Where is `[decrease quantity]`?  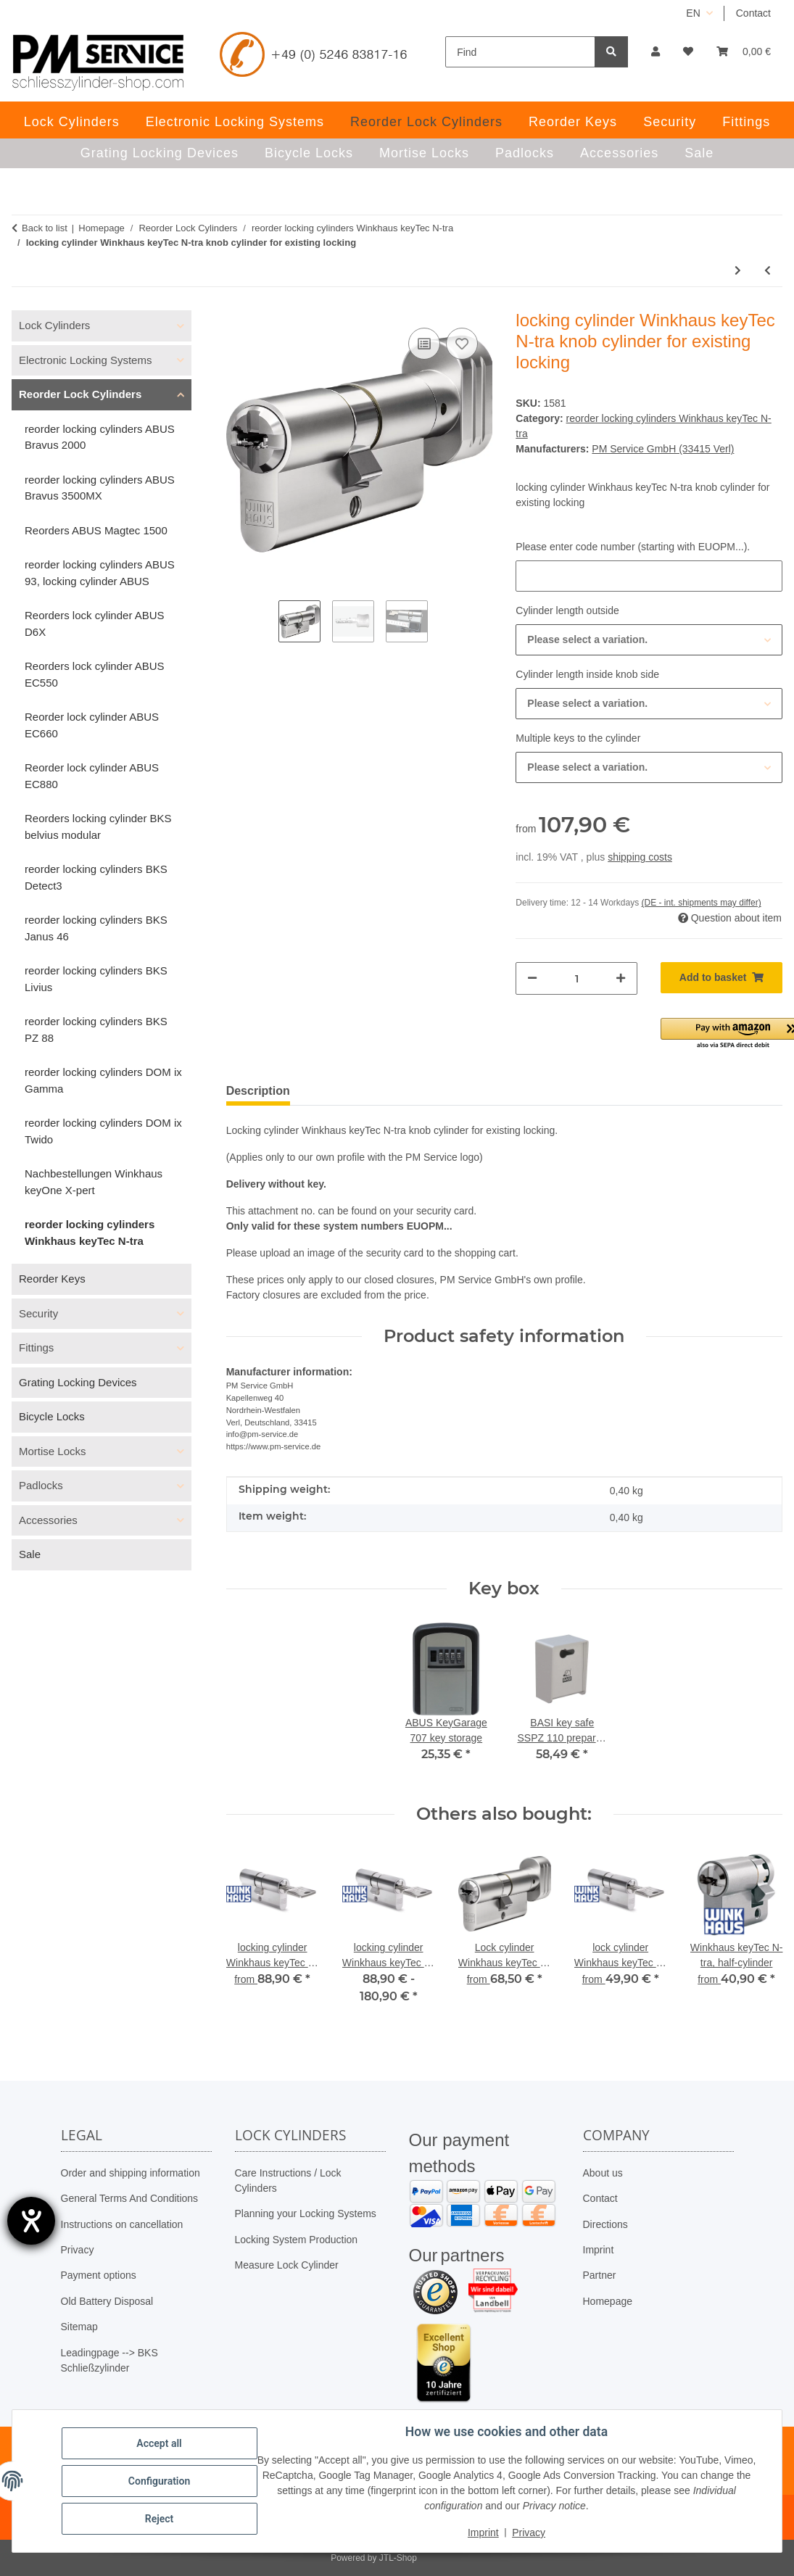
[decrease quantity] is located at coordinates (532, 978).